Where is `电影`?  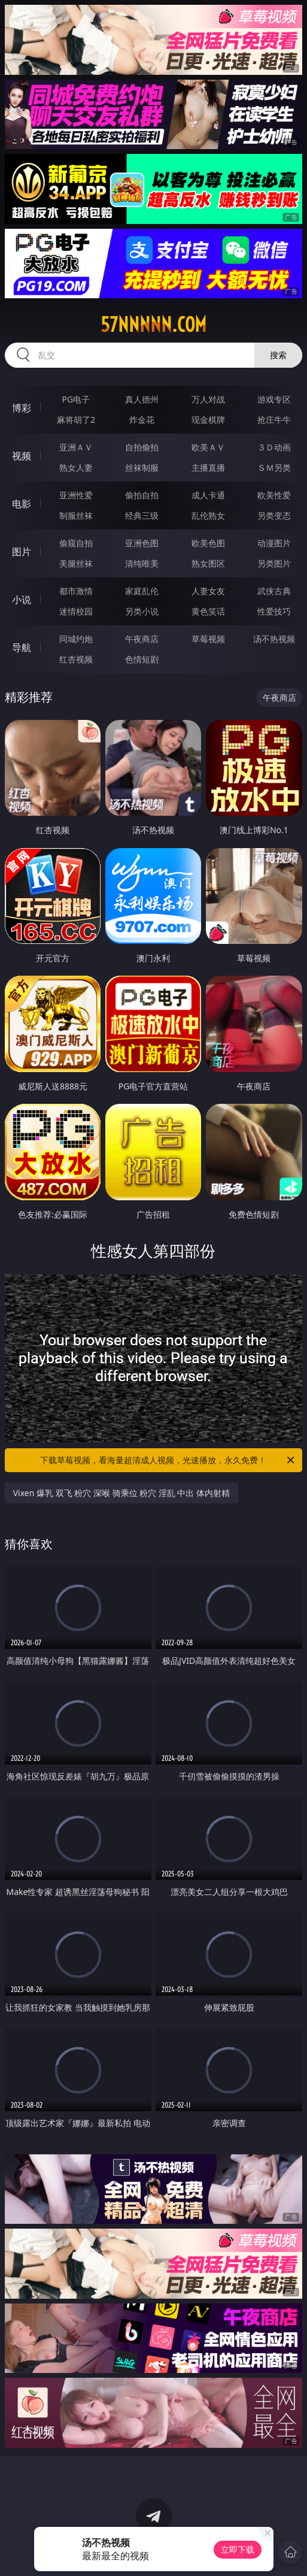 电影 is located at coordinates (21, 503).